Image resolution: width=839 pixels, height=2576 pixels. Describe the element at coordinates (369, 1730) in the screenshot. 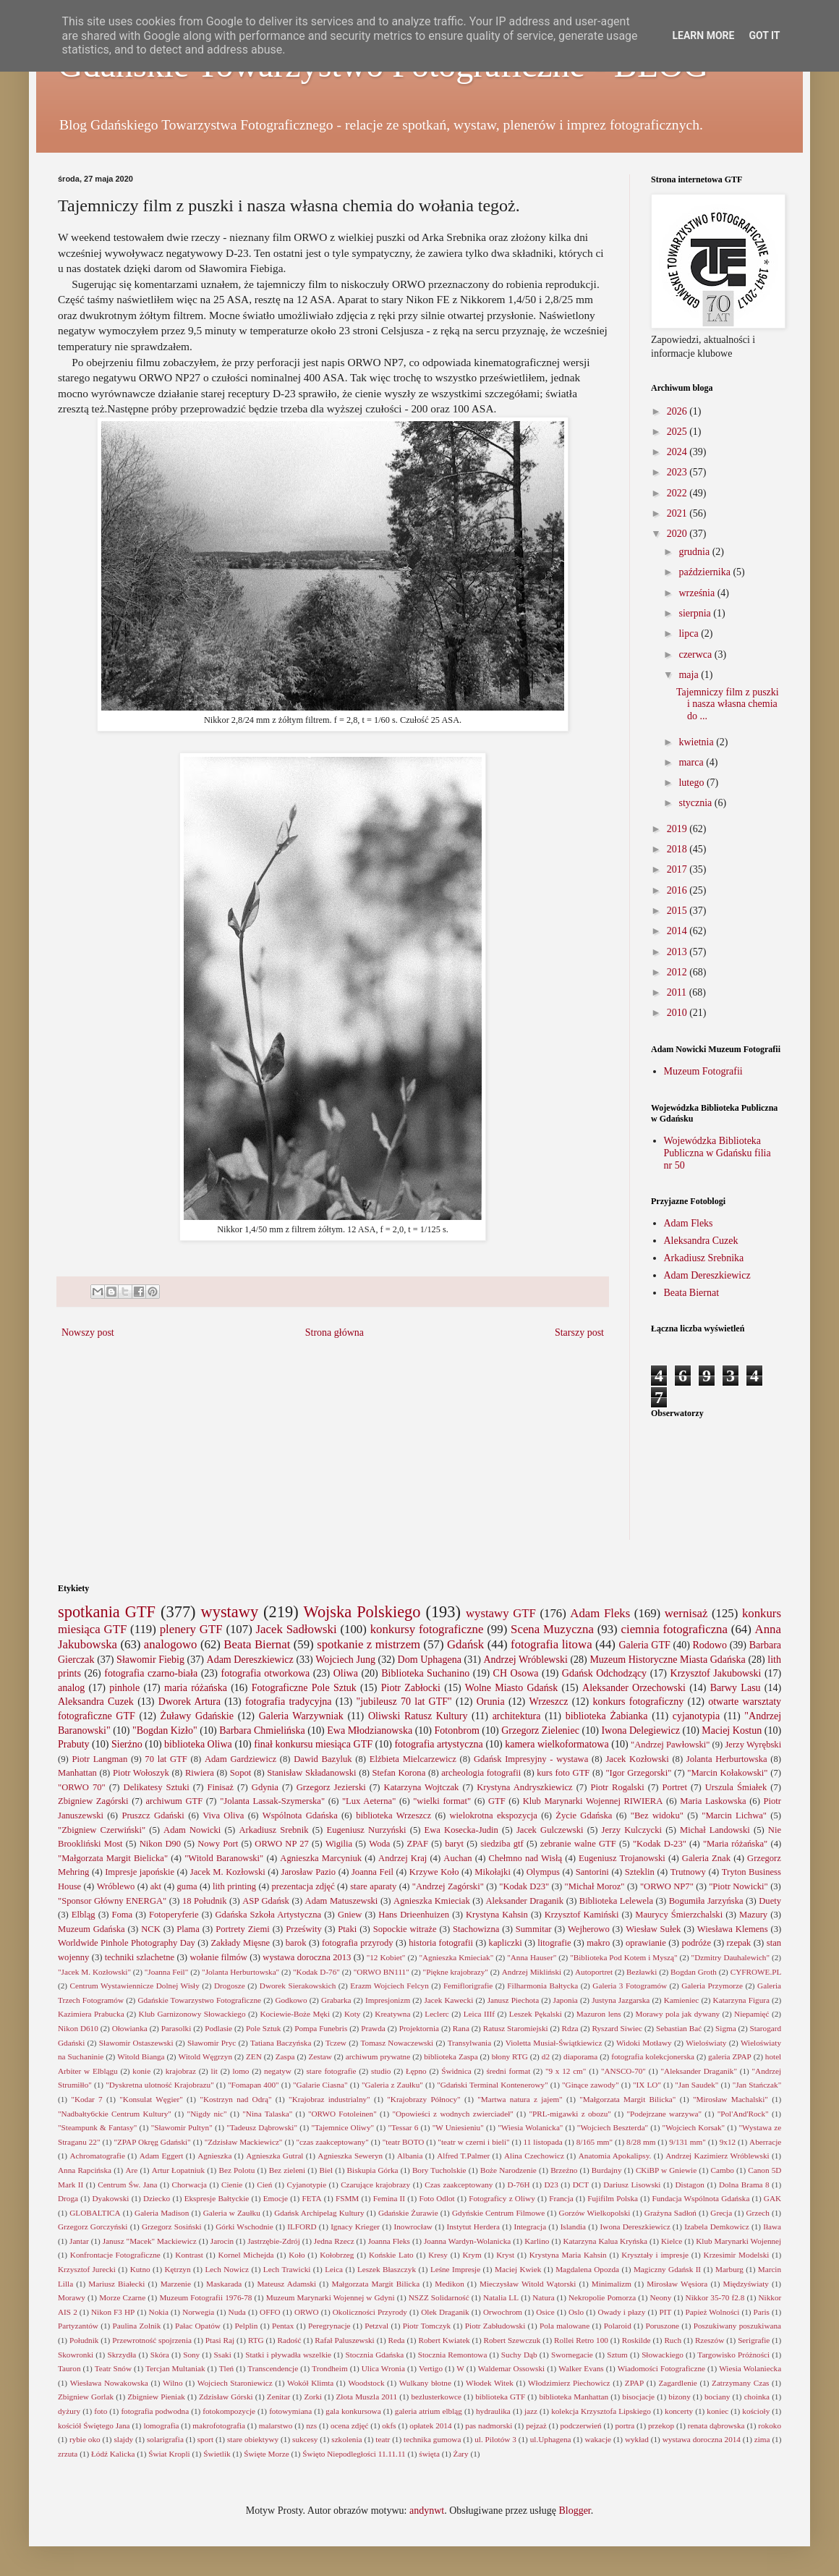

I see `Ewa Młodzianowska` at that location.